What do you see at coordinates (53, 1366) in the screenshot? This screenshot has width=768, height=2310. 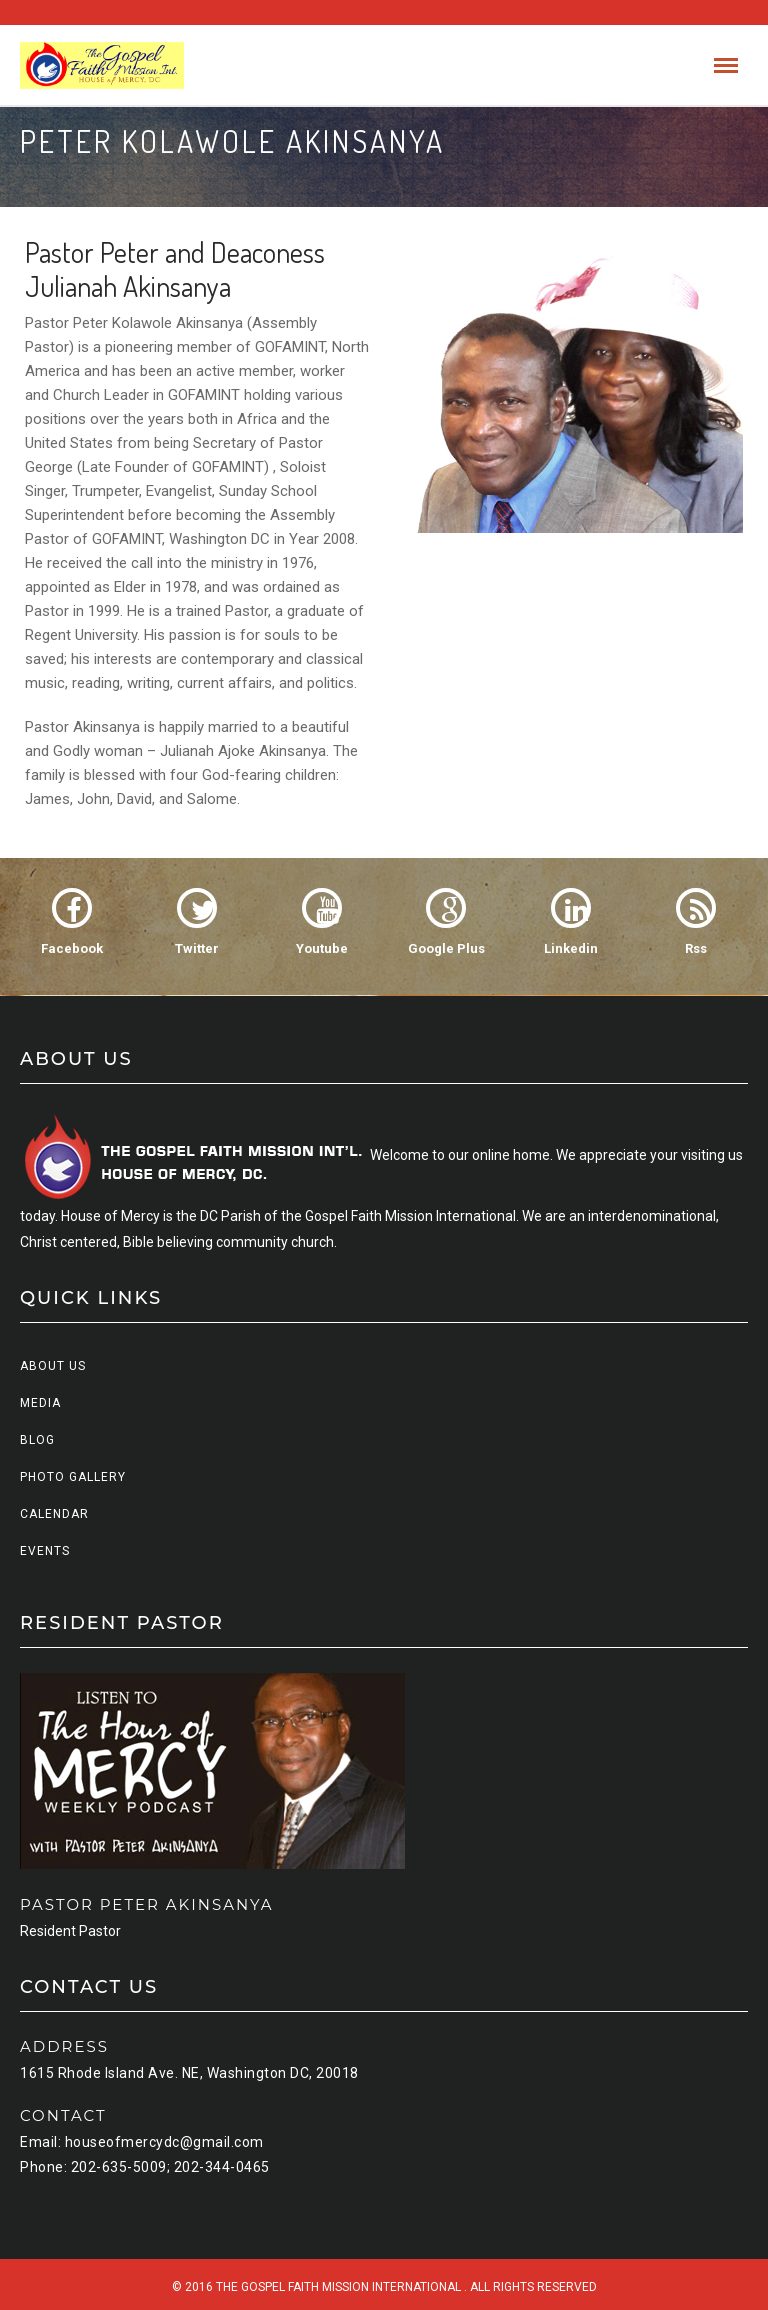 I see `About us` at bounding box center [53, 1366].